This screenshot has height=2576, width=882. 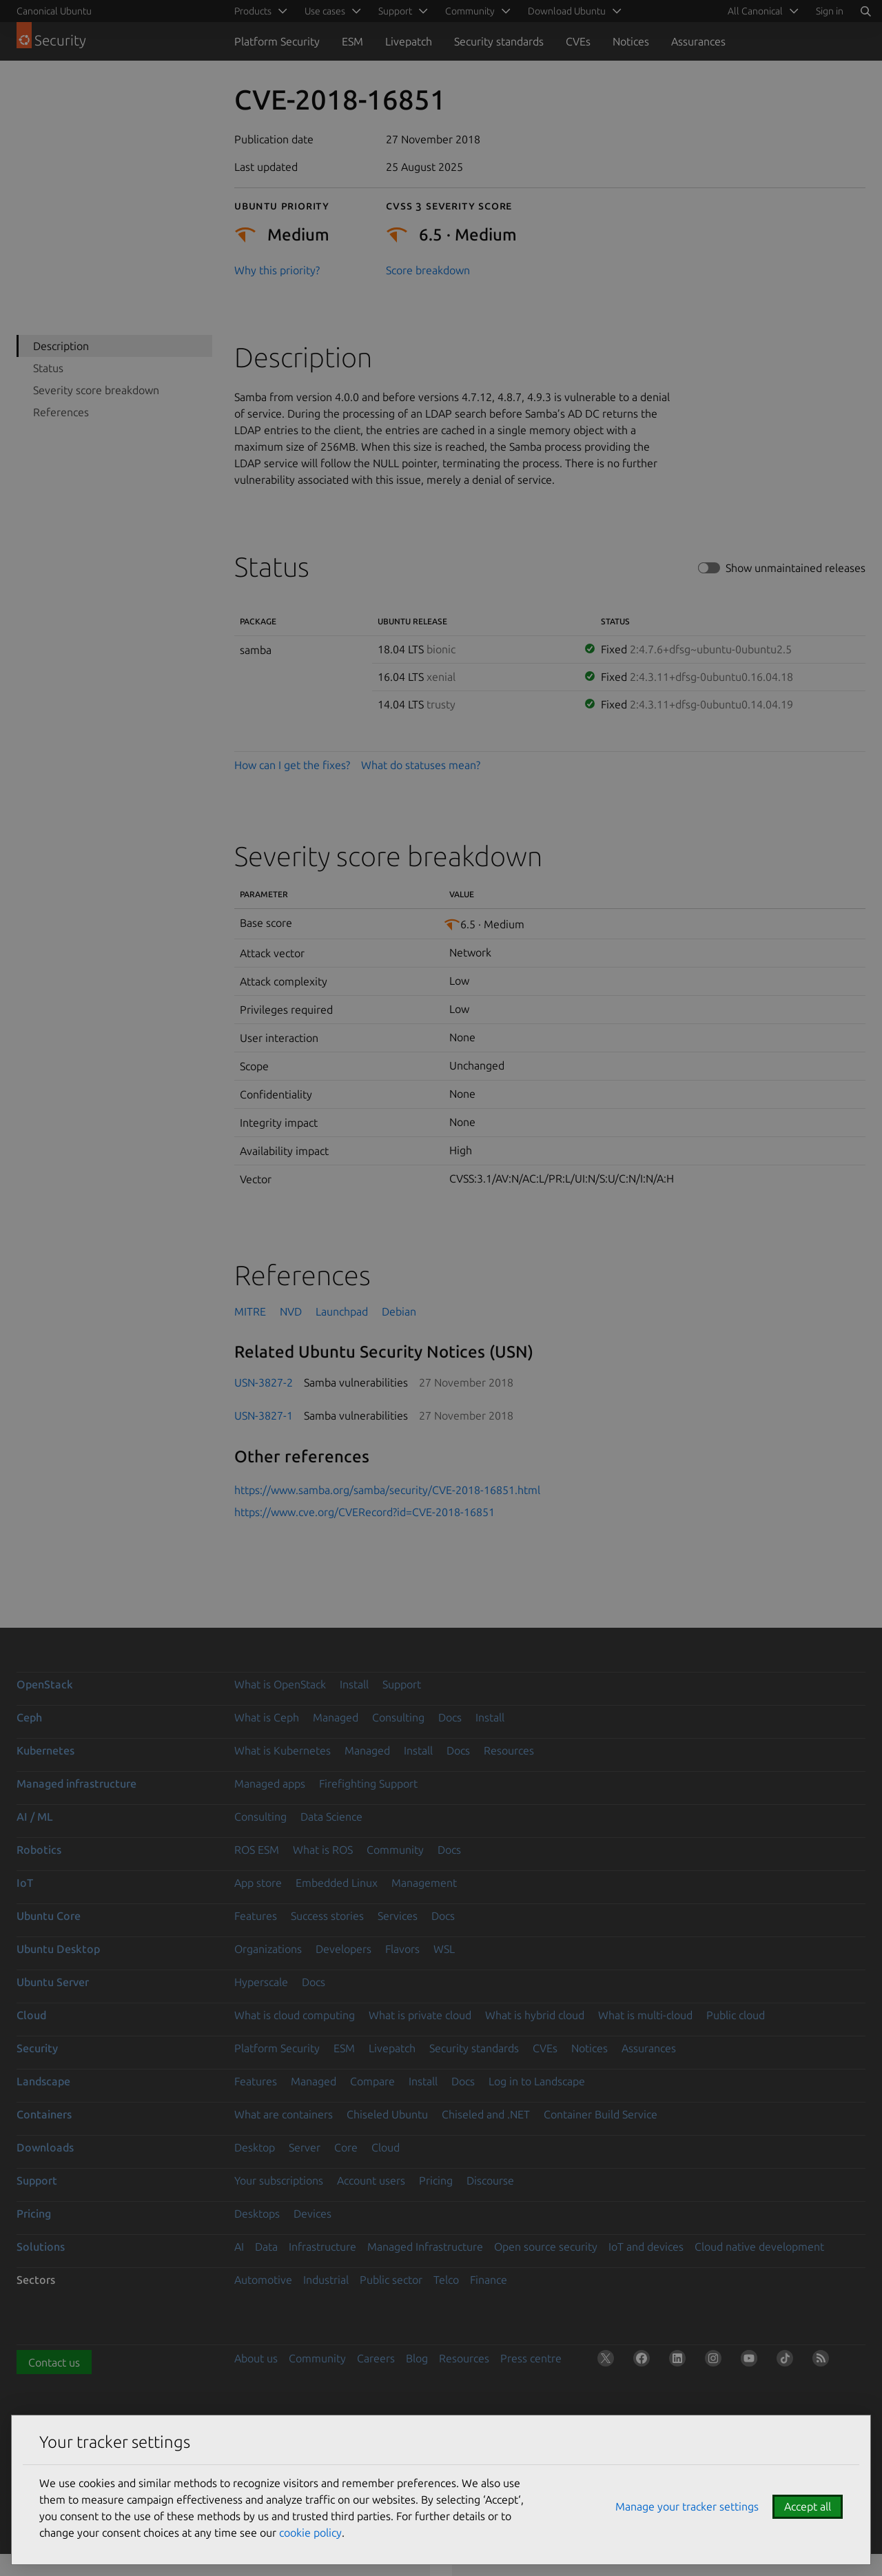 I want to click on Accept all, so click(x=807, y=2506).